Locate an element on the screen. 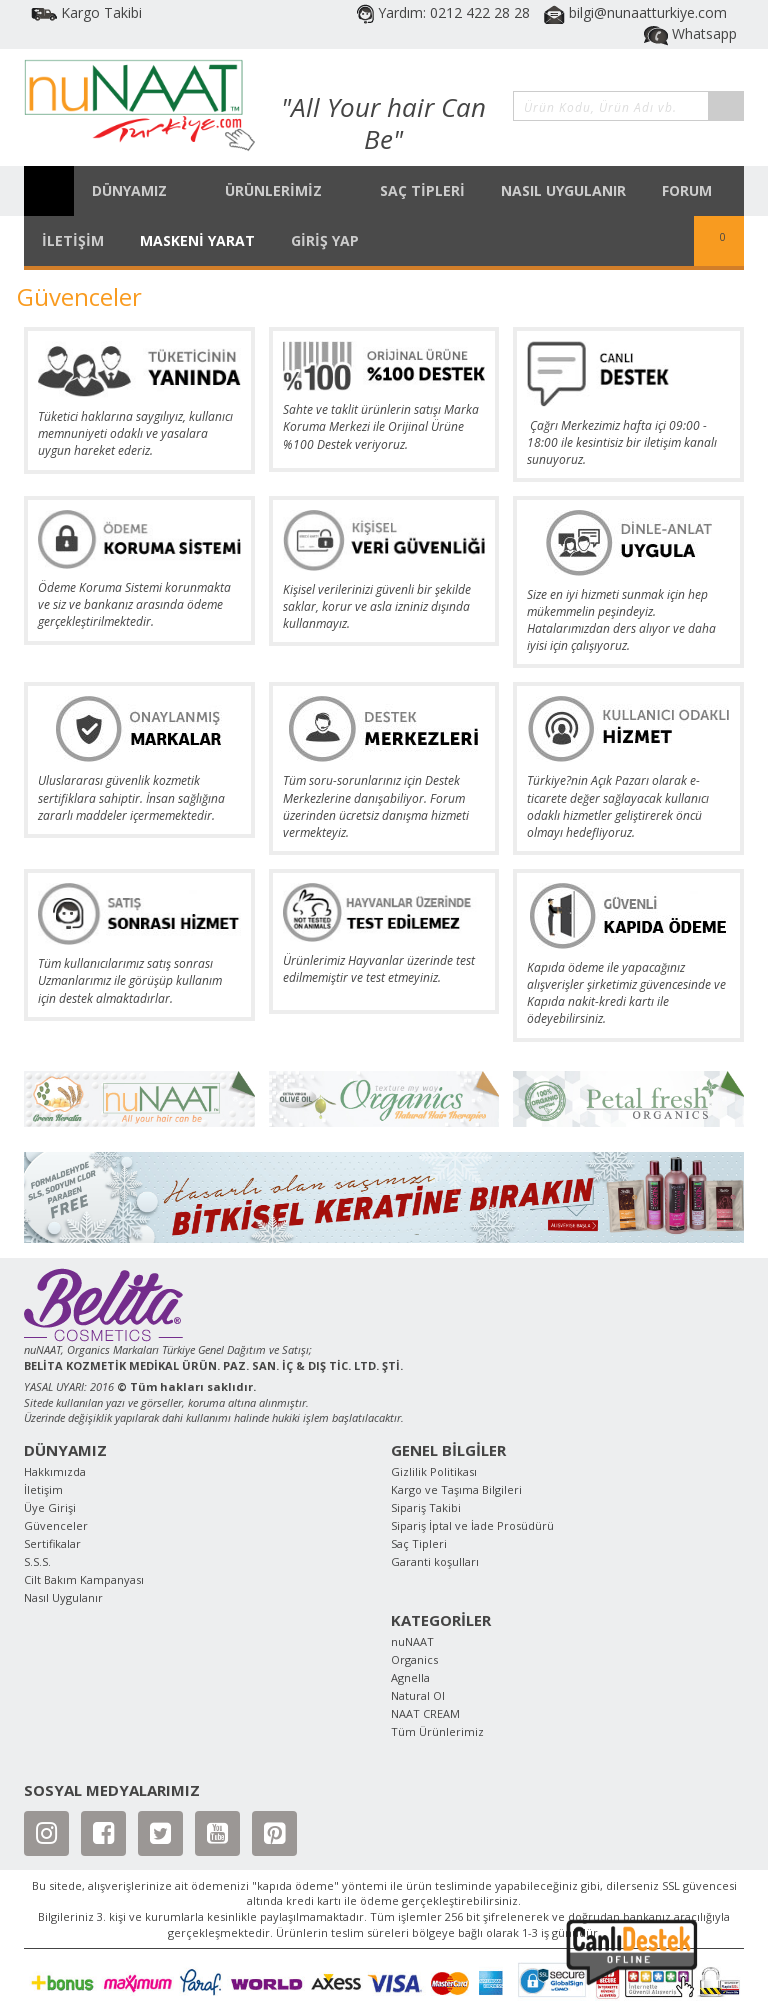 The width and height of the screenshot is (768, 2007). DÜNYAMIZ [button] is located at coordinates (140, 190).